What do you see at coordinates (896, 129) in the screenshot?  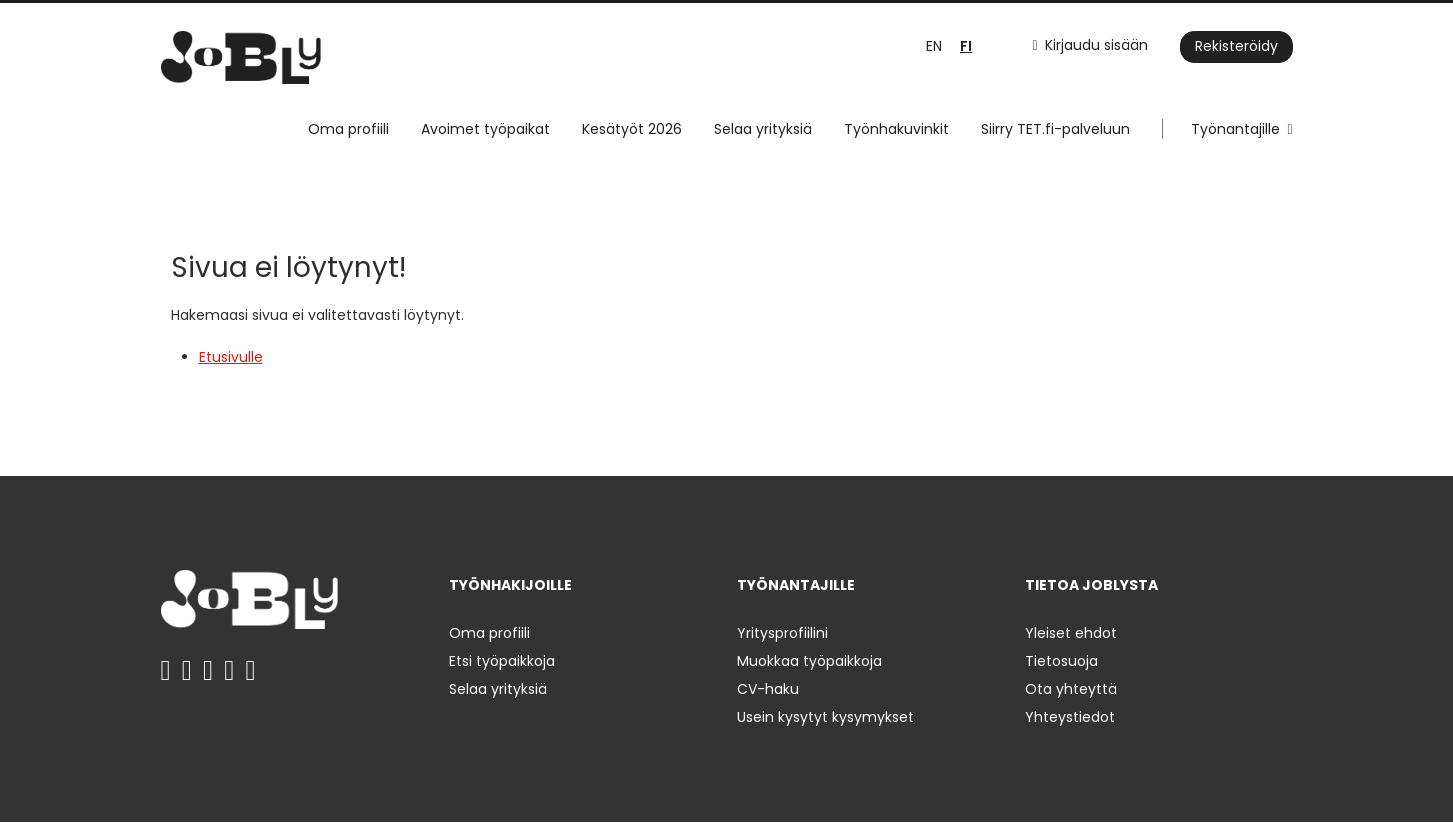 I see `Työnhakuvinkit` at bounding box center [896, 129].